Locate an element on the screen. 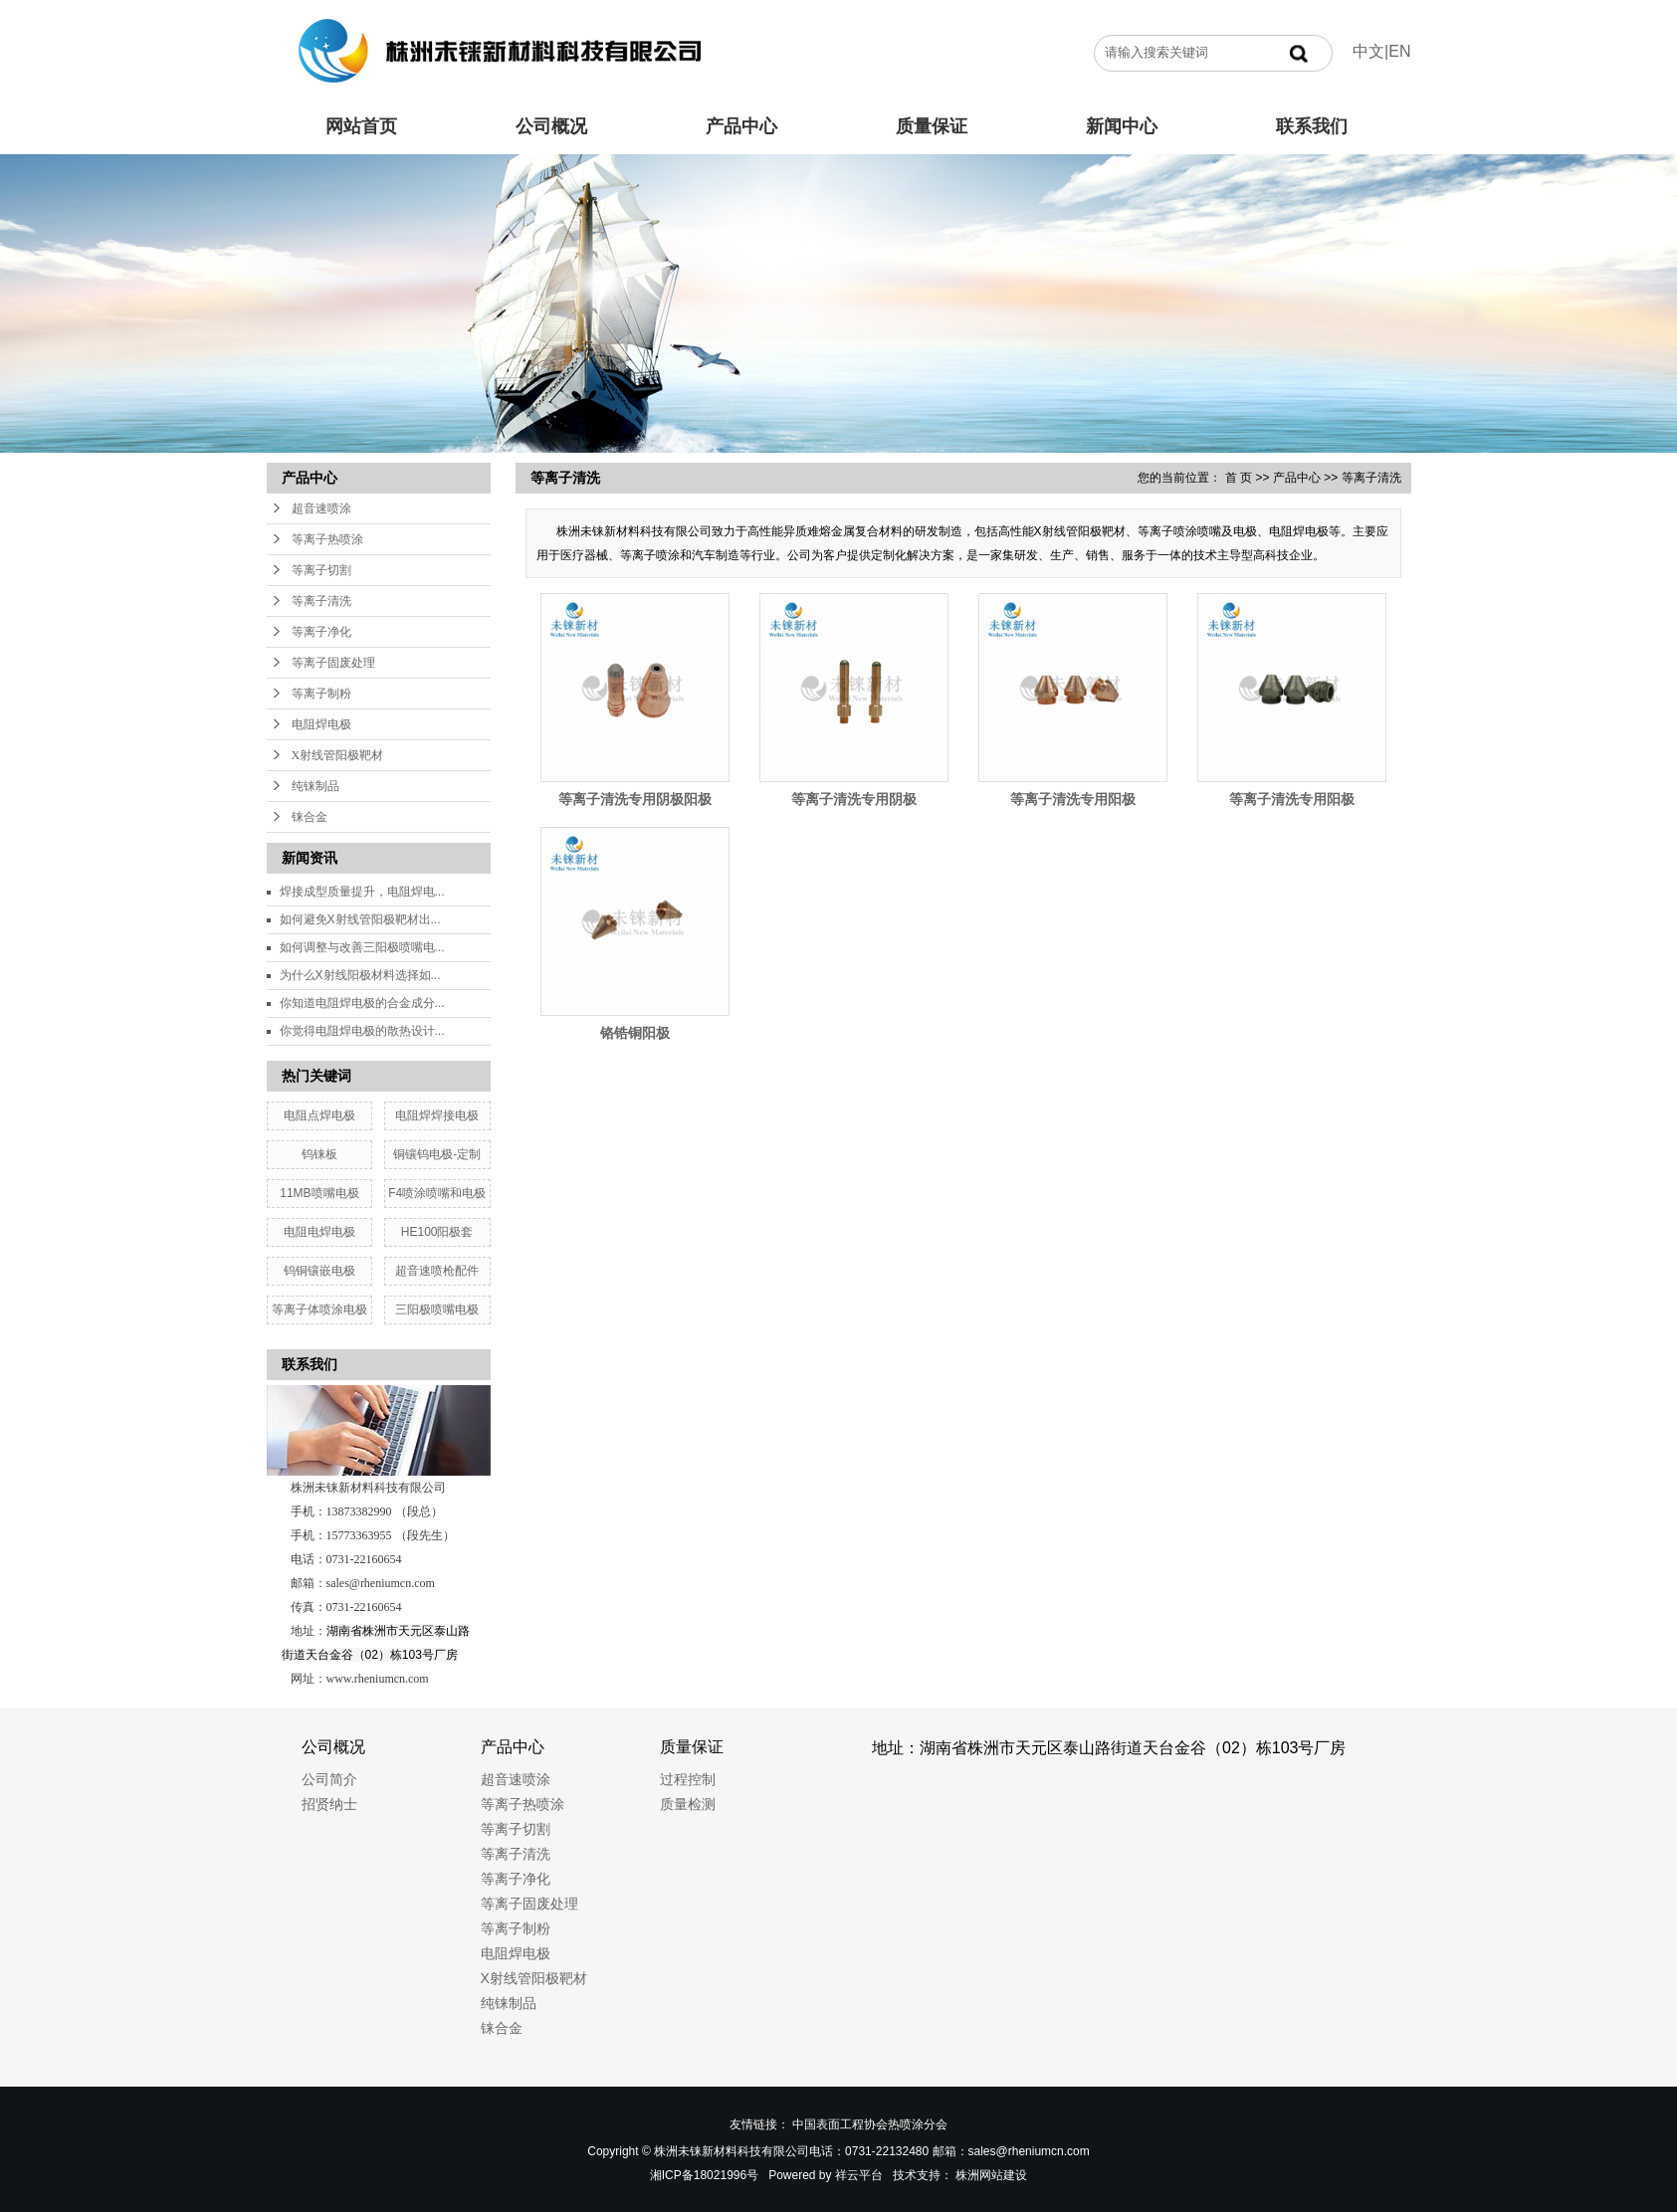 This screenshot has height=2212, width=1677. 超音速喷枪配件 is located at coordinates (437, 1271).